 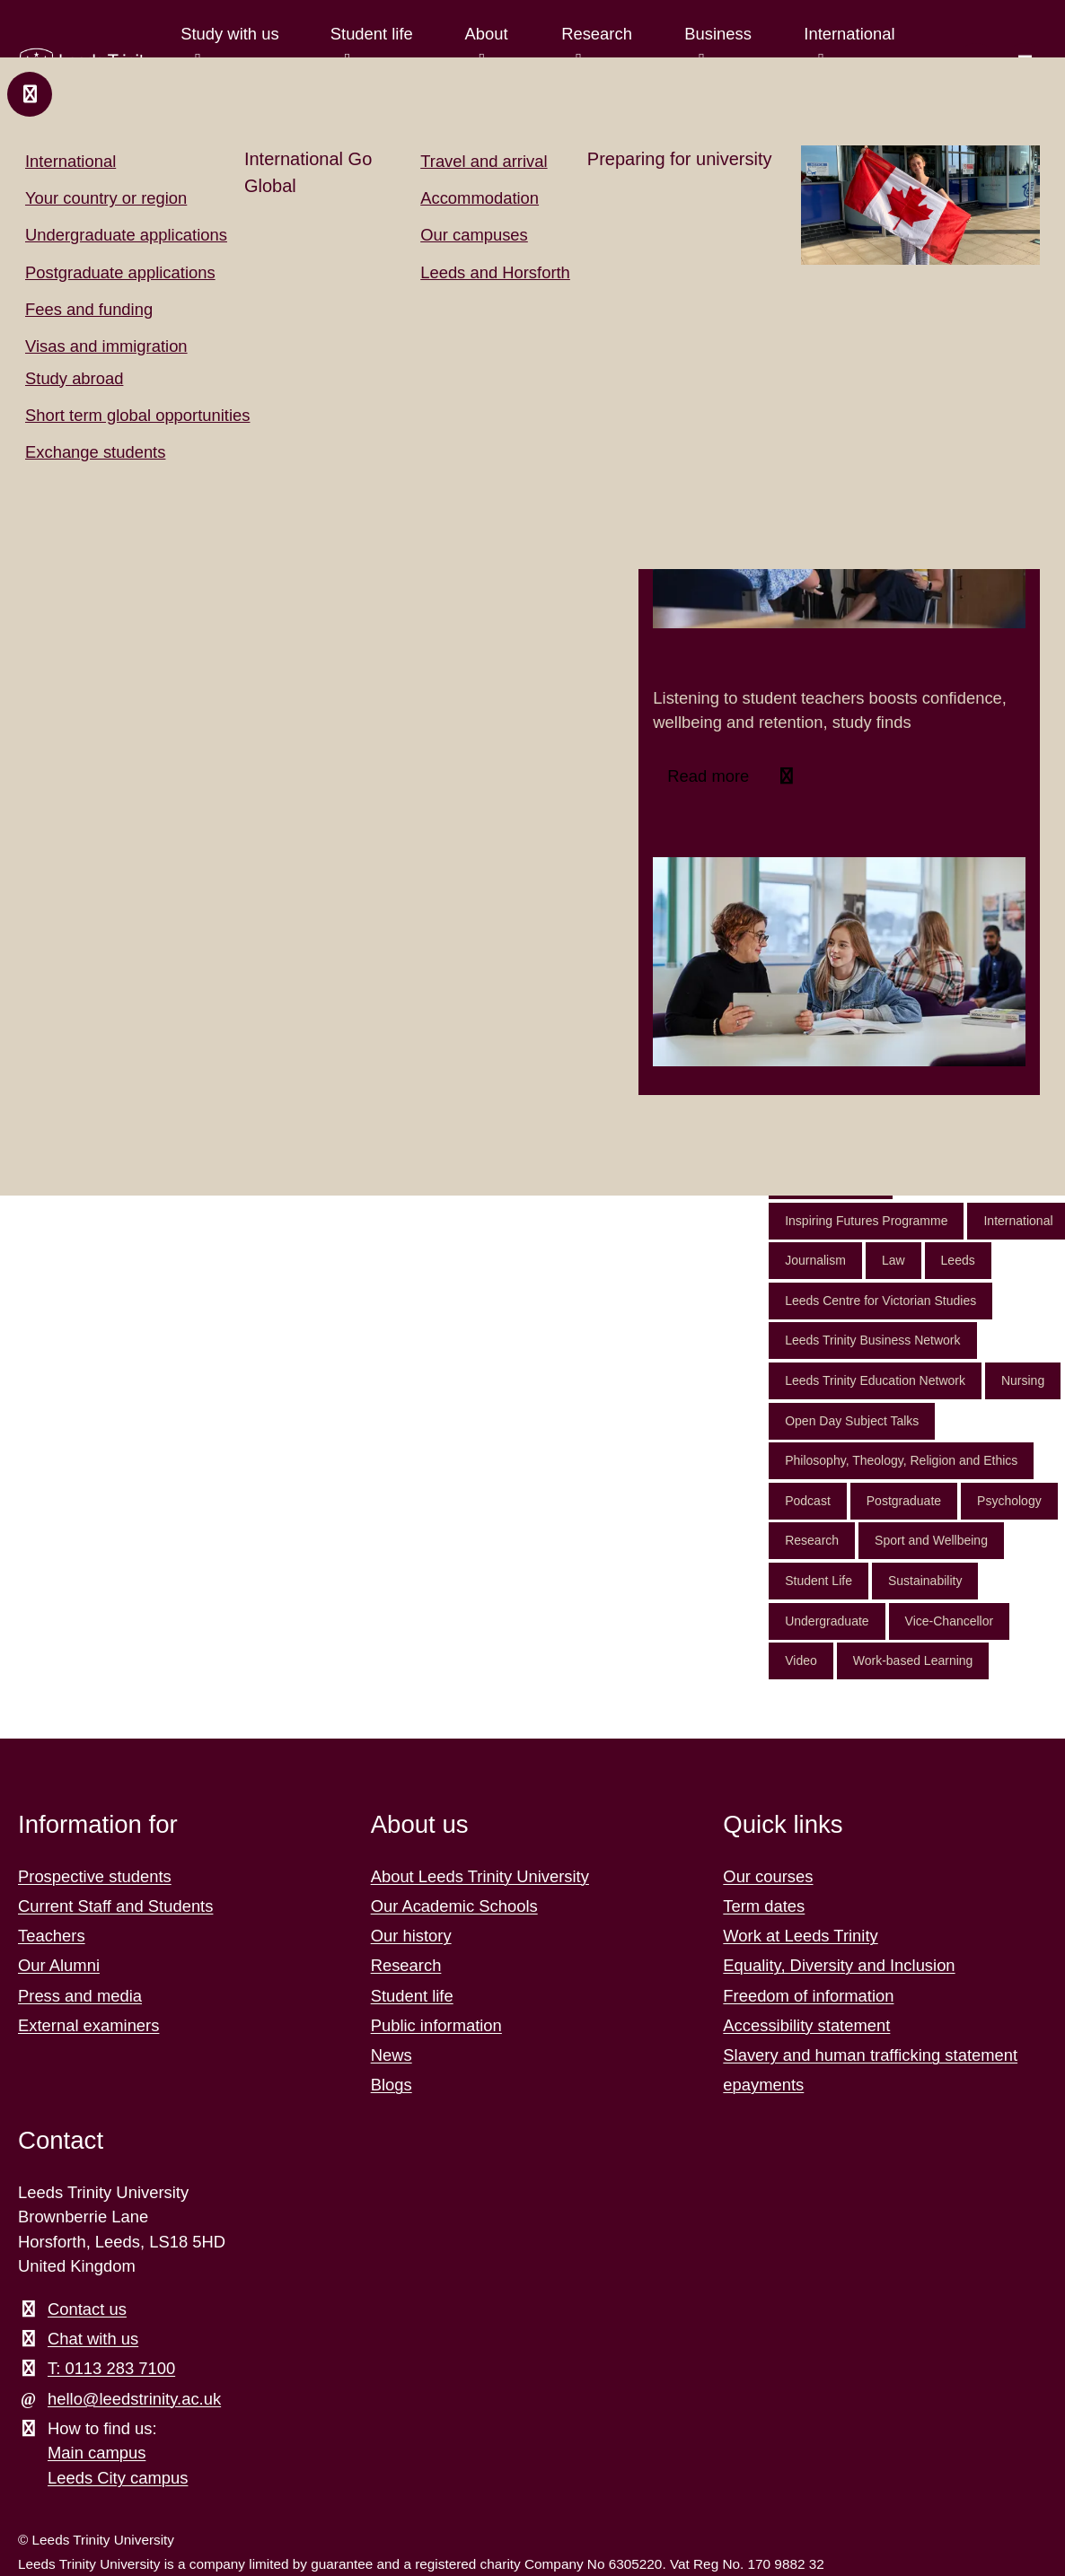 I want to click on External examiners, so click(x=88, y=2025).